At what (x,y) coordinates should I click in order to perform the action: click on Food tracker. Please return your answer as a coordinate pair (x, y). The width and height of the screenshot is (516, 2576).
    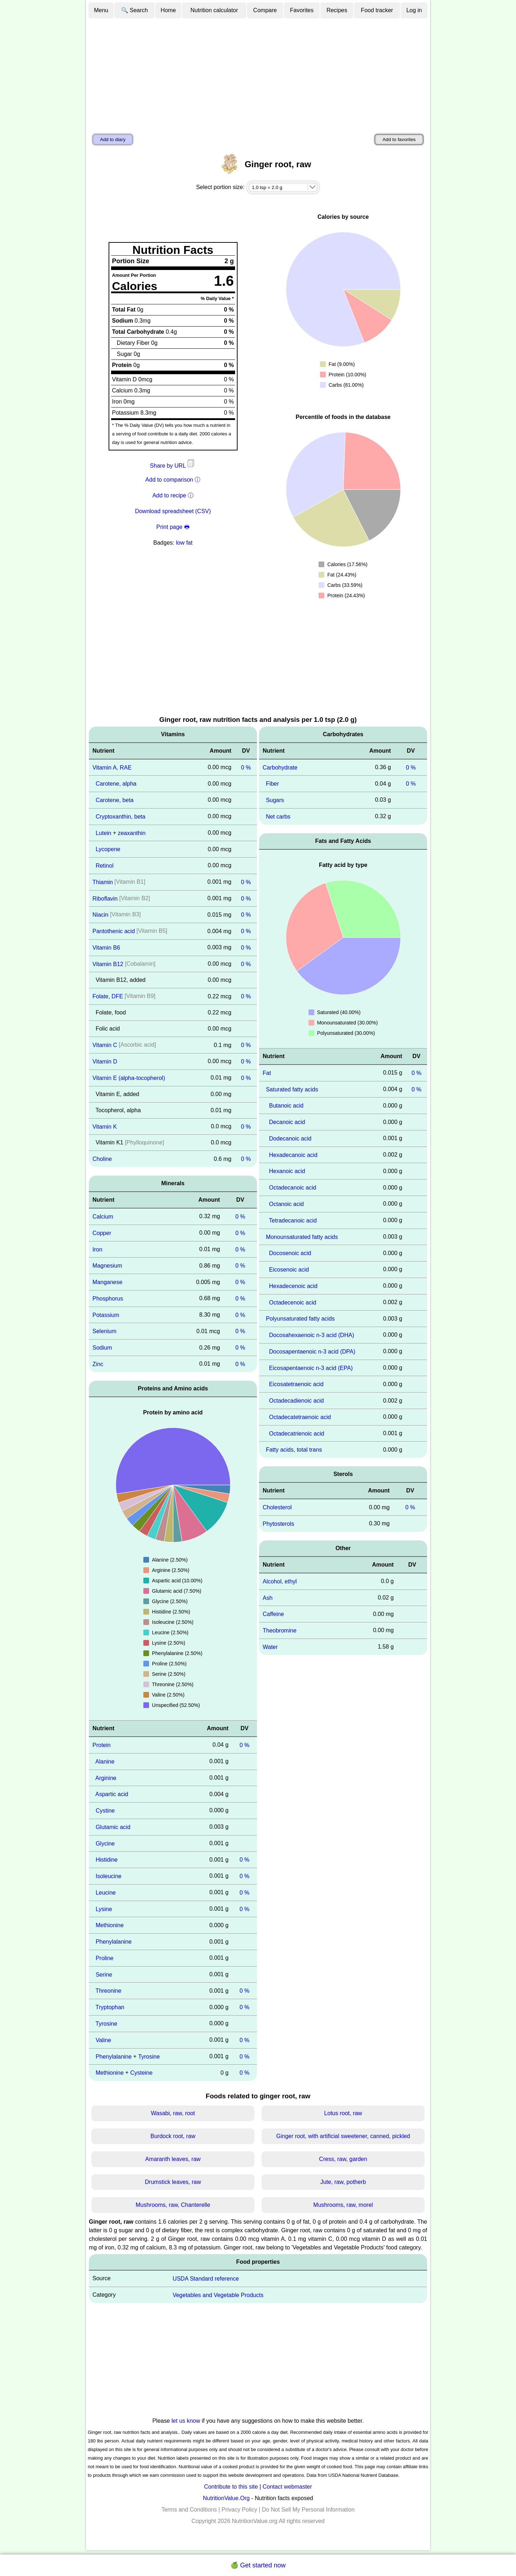
    Looking at the image, I should click on (377, 10).